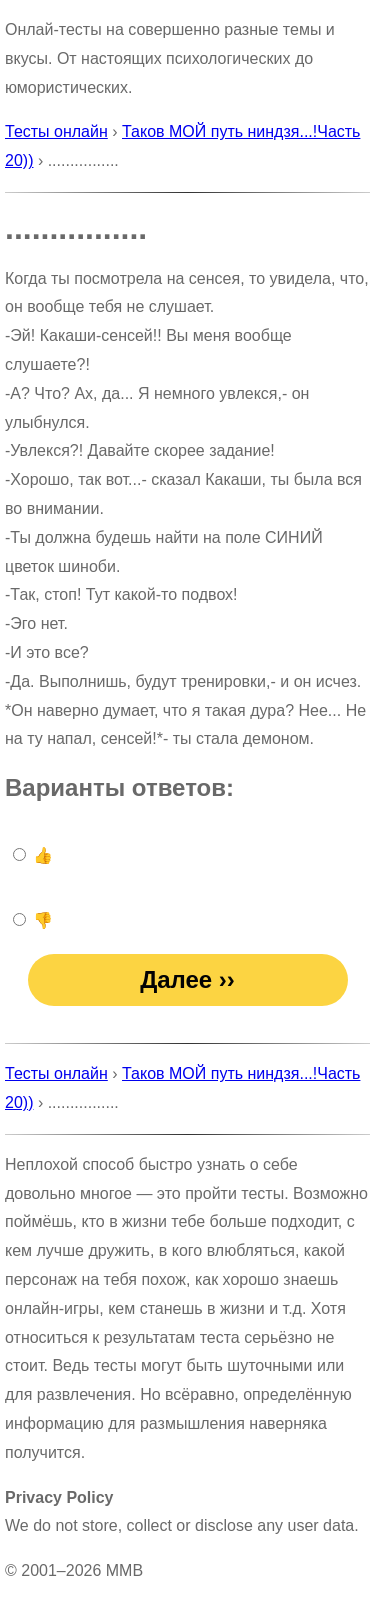 The height and width of the screenshot is (1602, 375). I want to click on Тесты онлайн, so click(56, 131).